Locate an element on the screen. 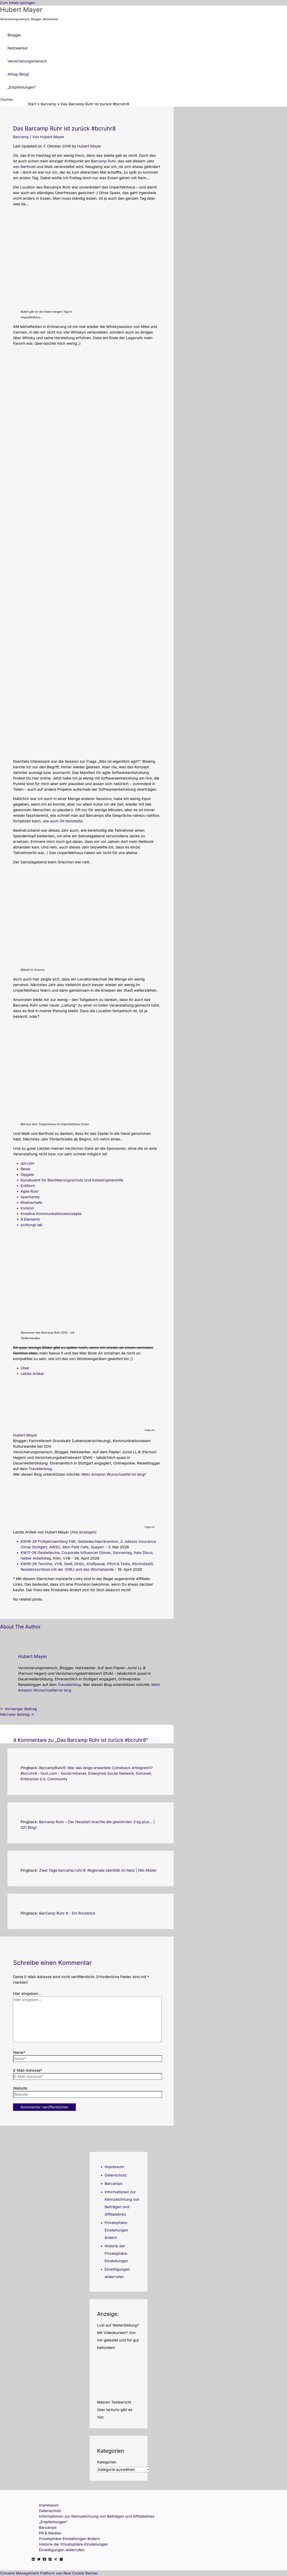 This screenshot has height=2576, width=287. [Linkedin] is located at coordinates (33, 2559).